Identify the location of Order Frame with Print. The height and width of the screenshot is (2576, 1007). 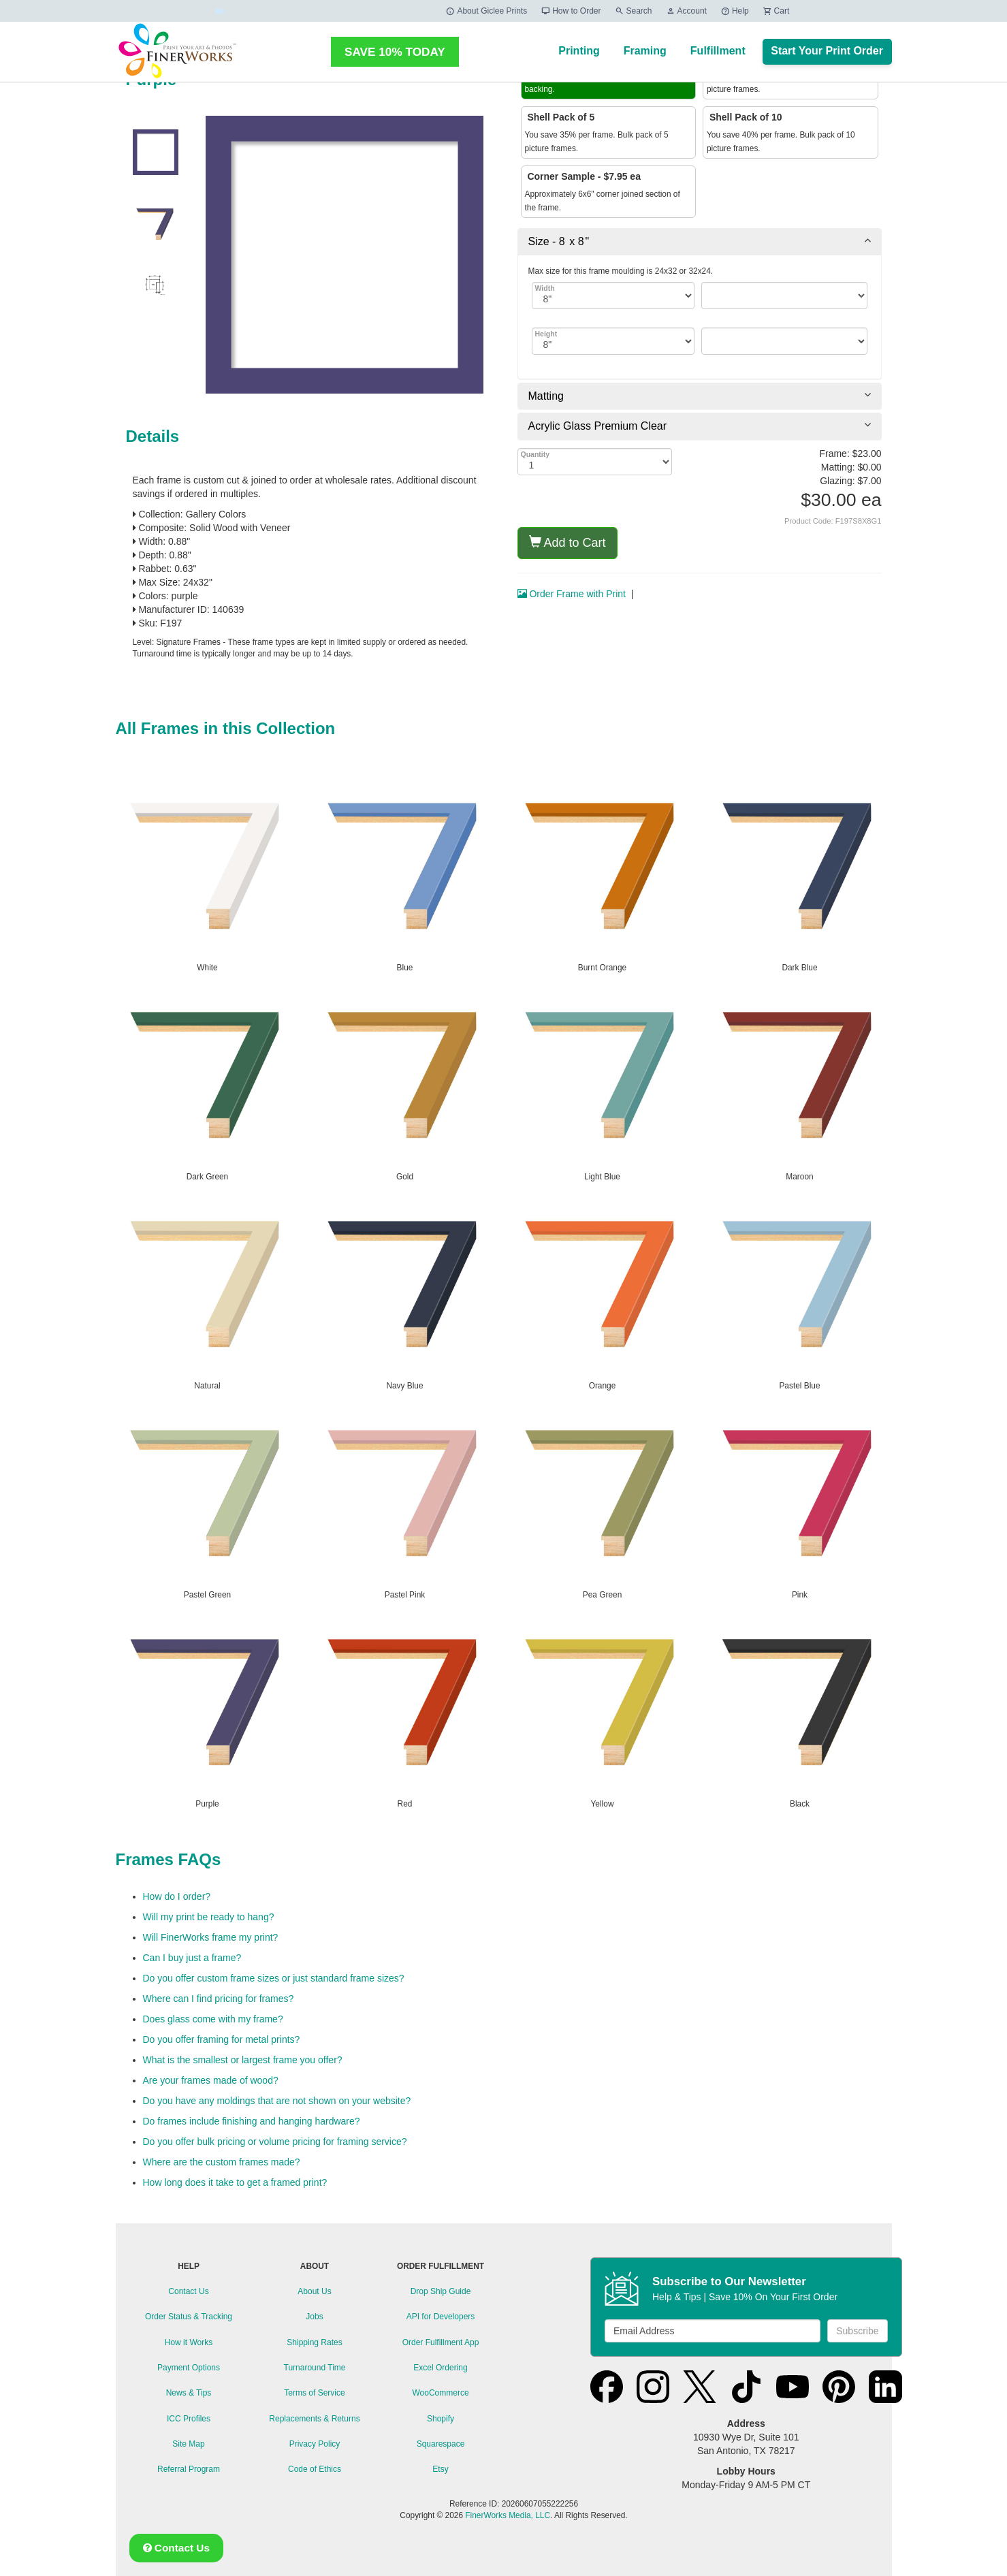
(571, 593).